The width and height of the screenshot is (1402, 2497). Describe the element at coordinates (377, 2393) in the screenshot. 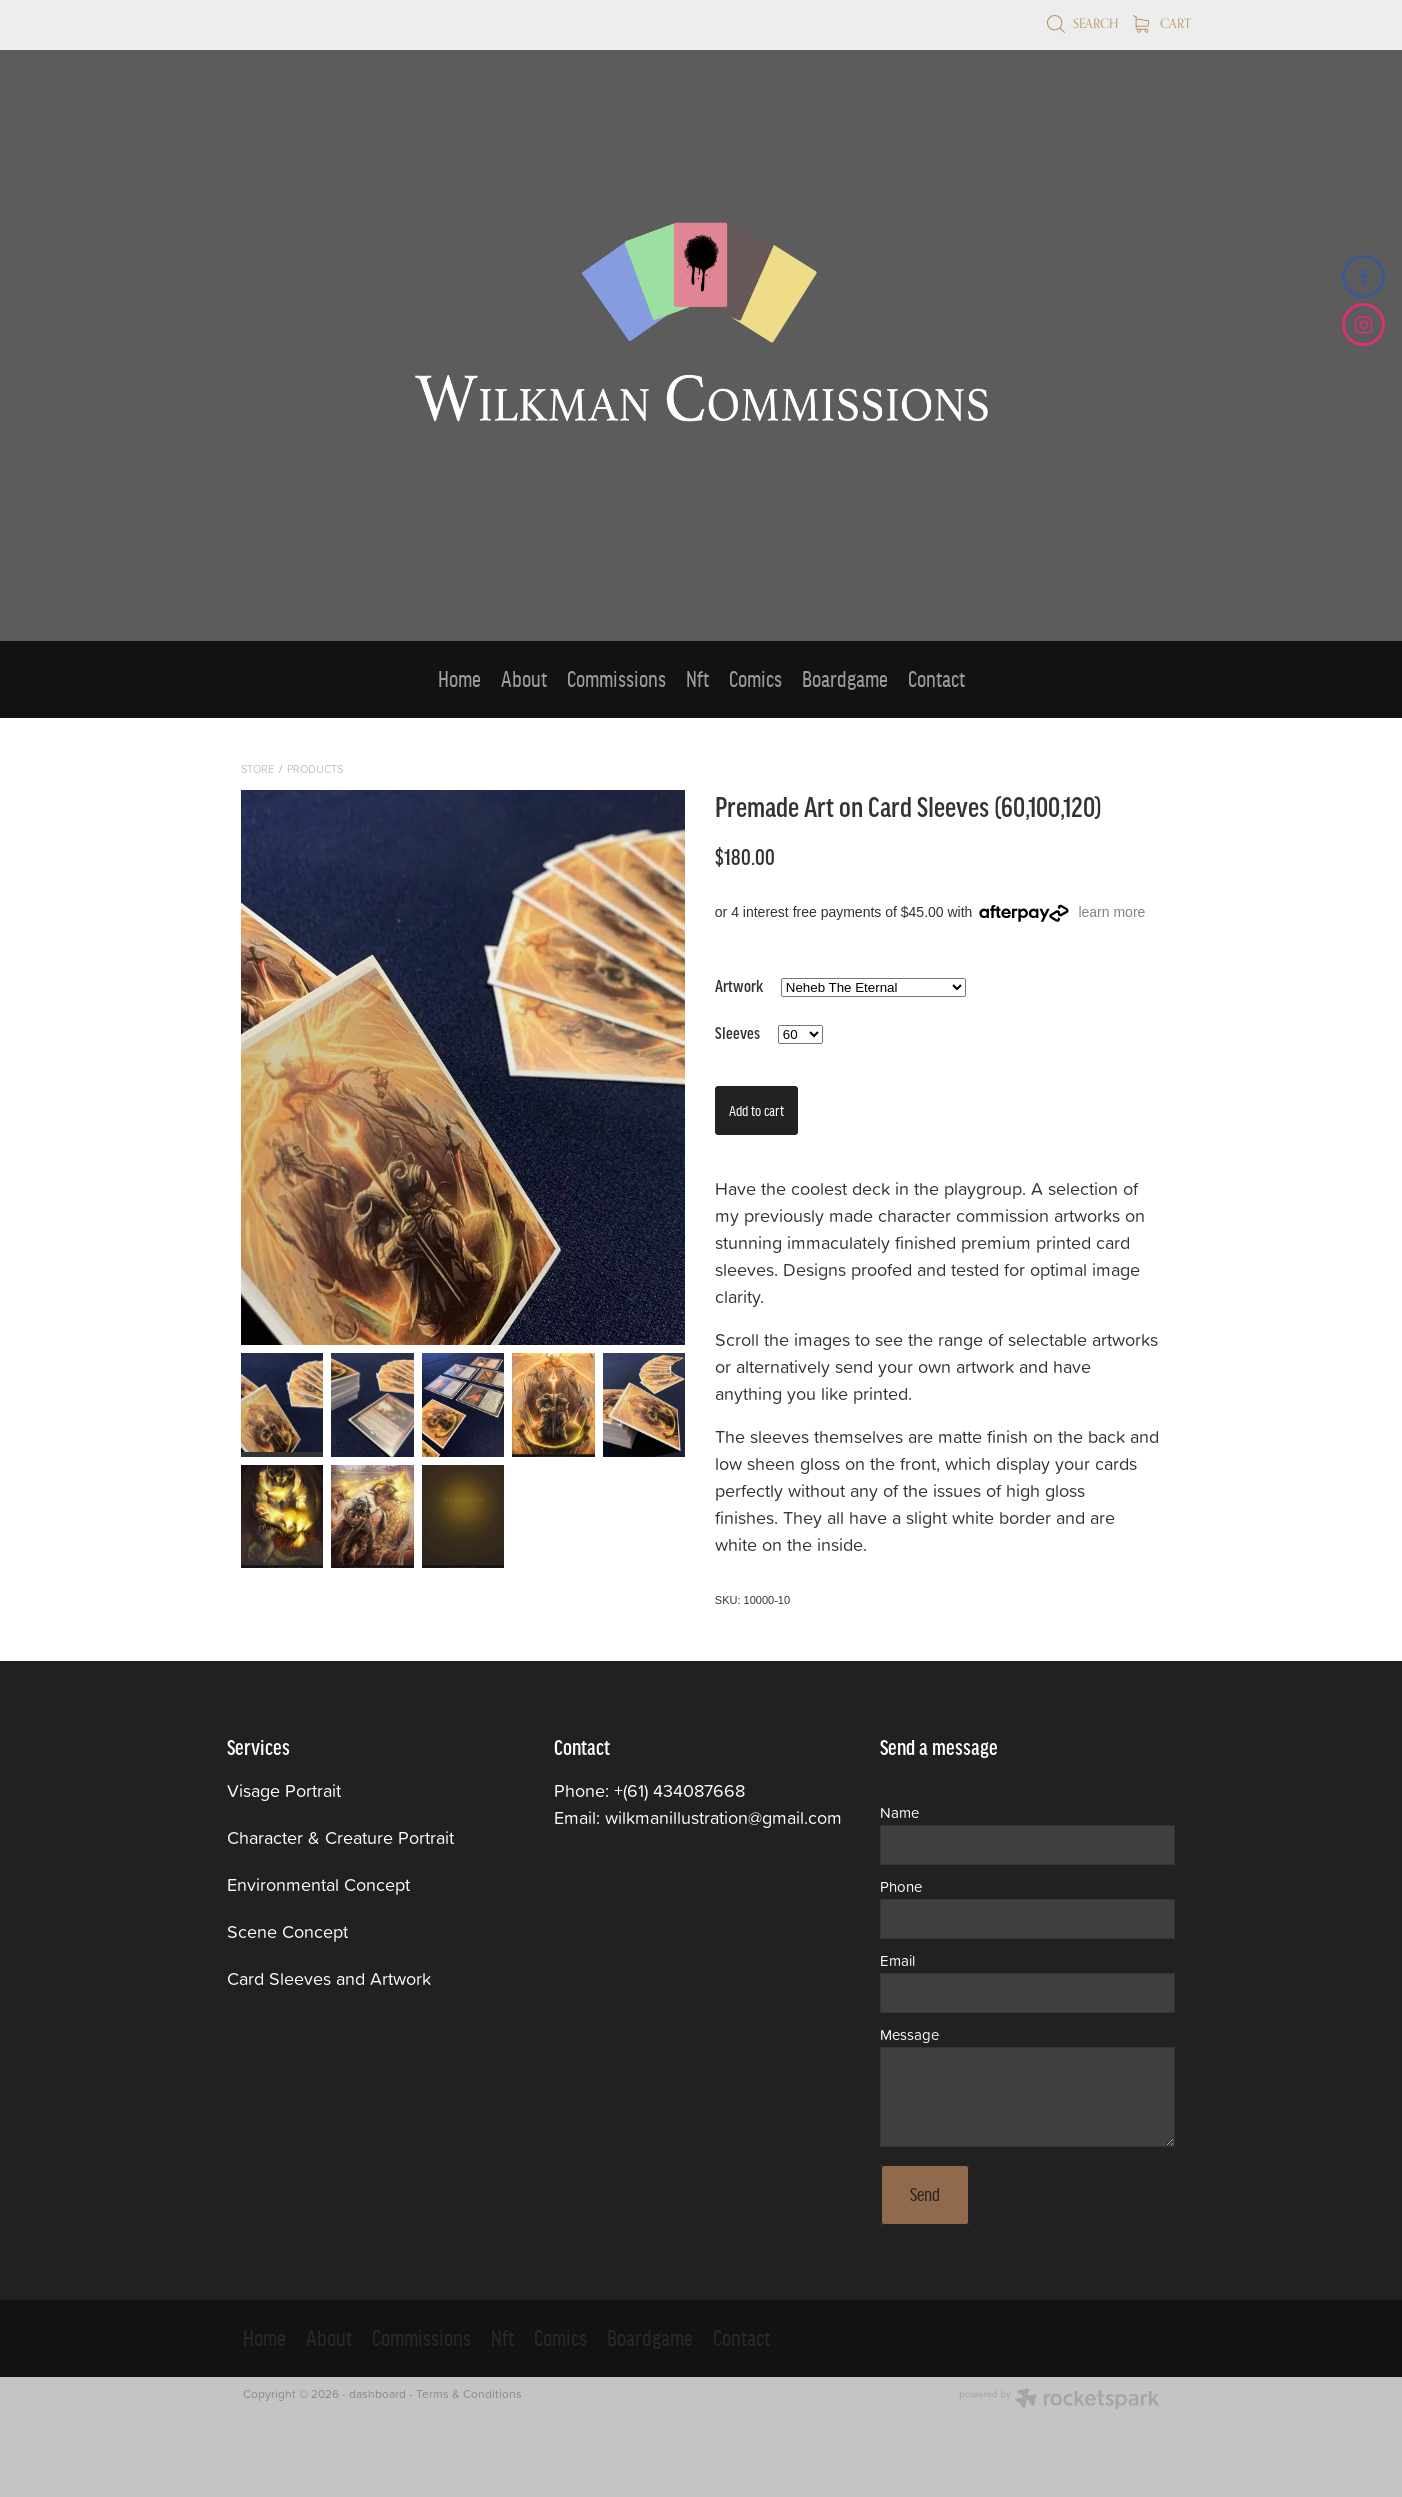

I see `dashboard` at that location.